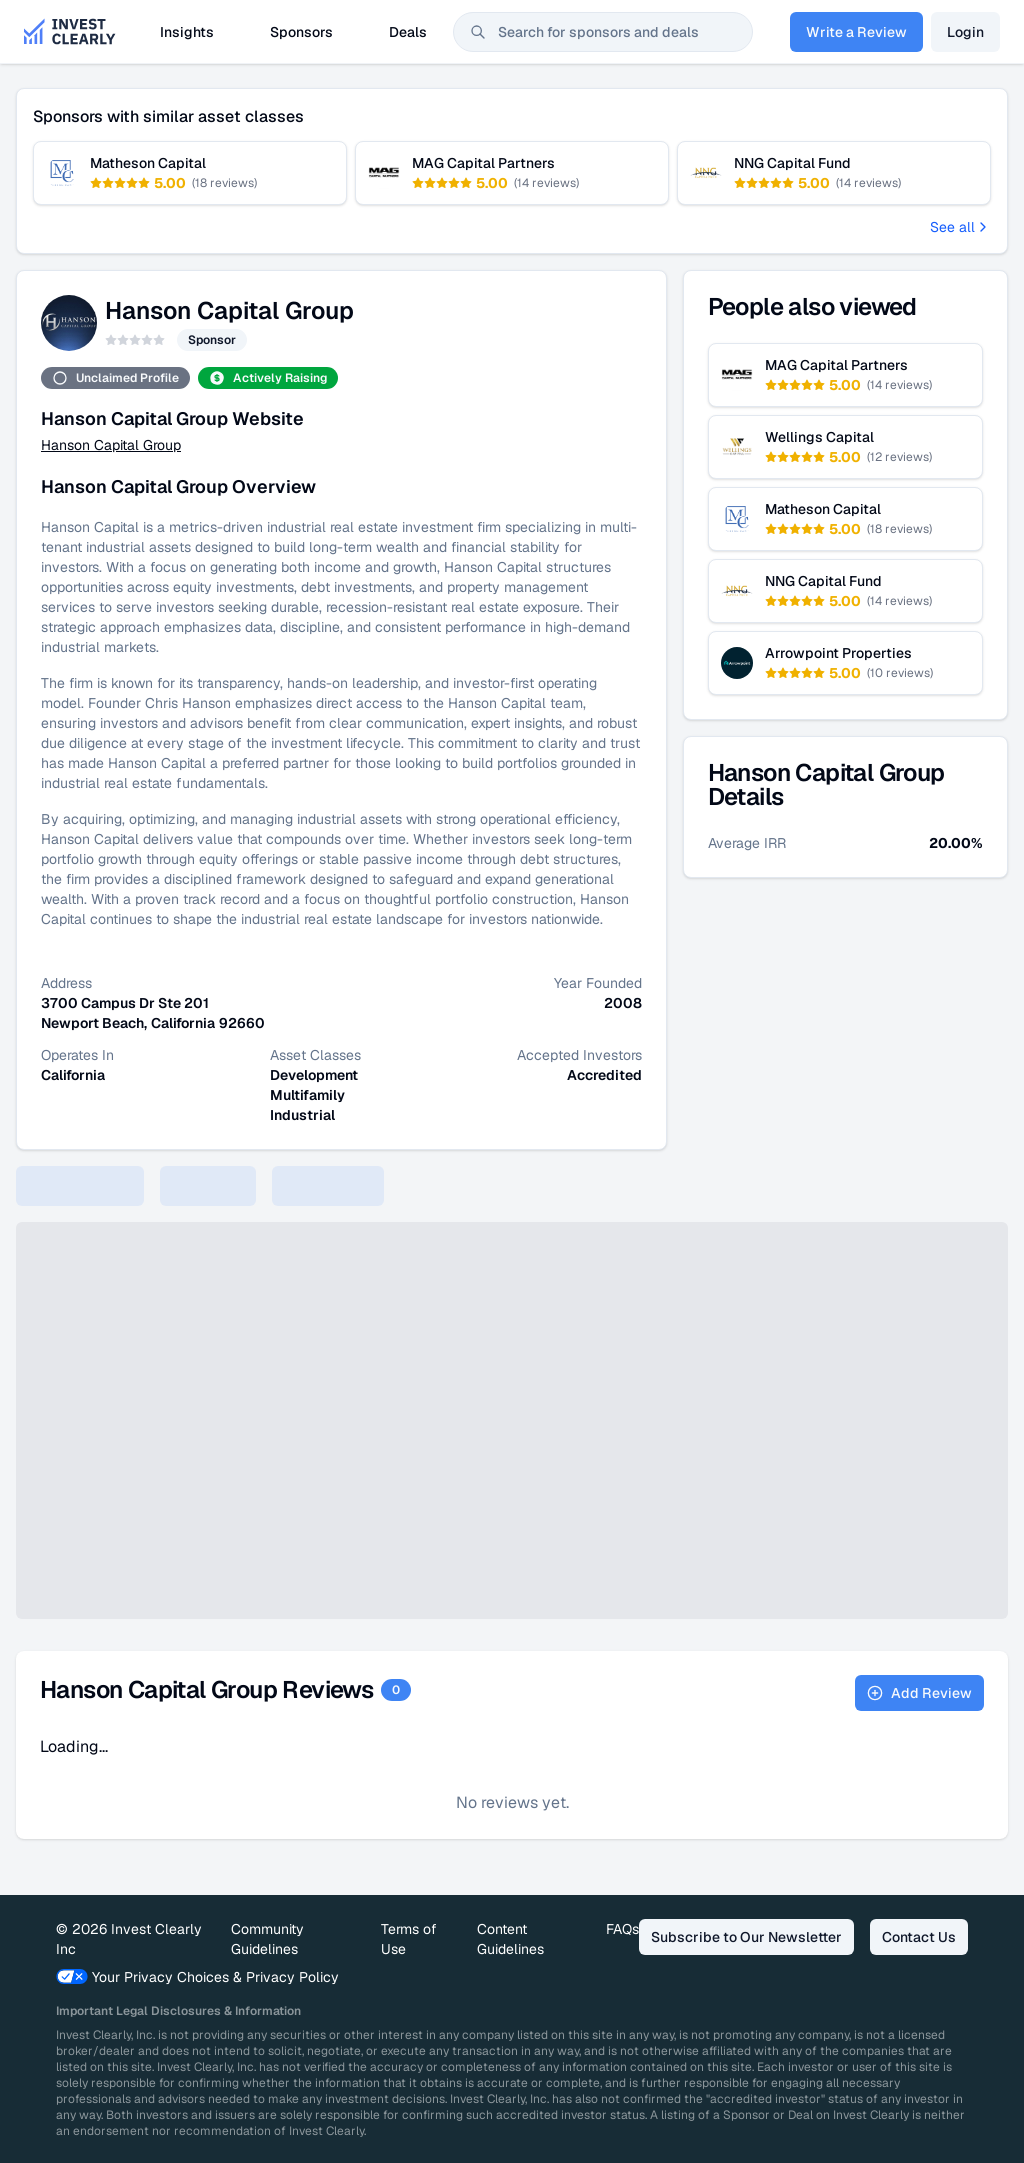 This screenshot has height=2163, width=1024. Describe the element at coordinates (197, 1977) in the screenshot. I see `Your Privacy Choices & Privacy Policy` at that location.